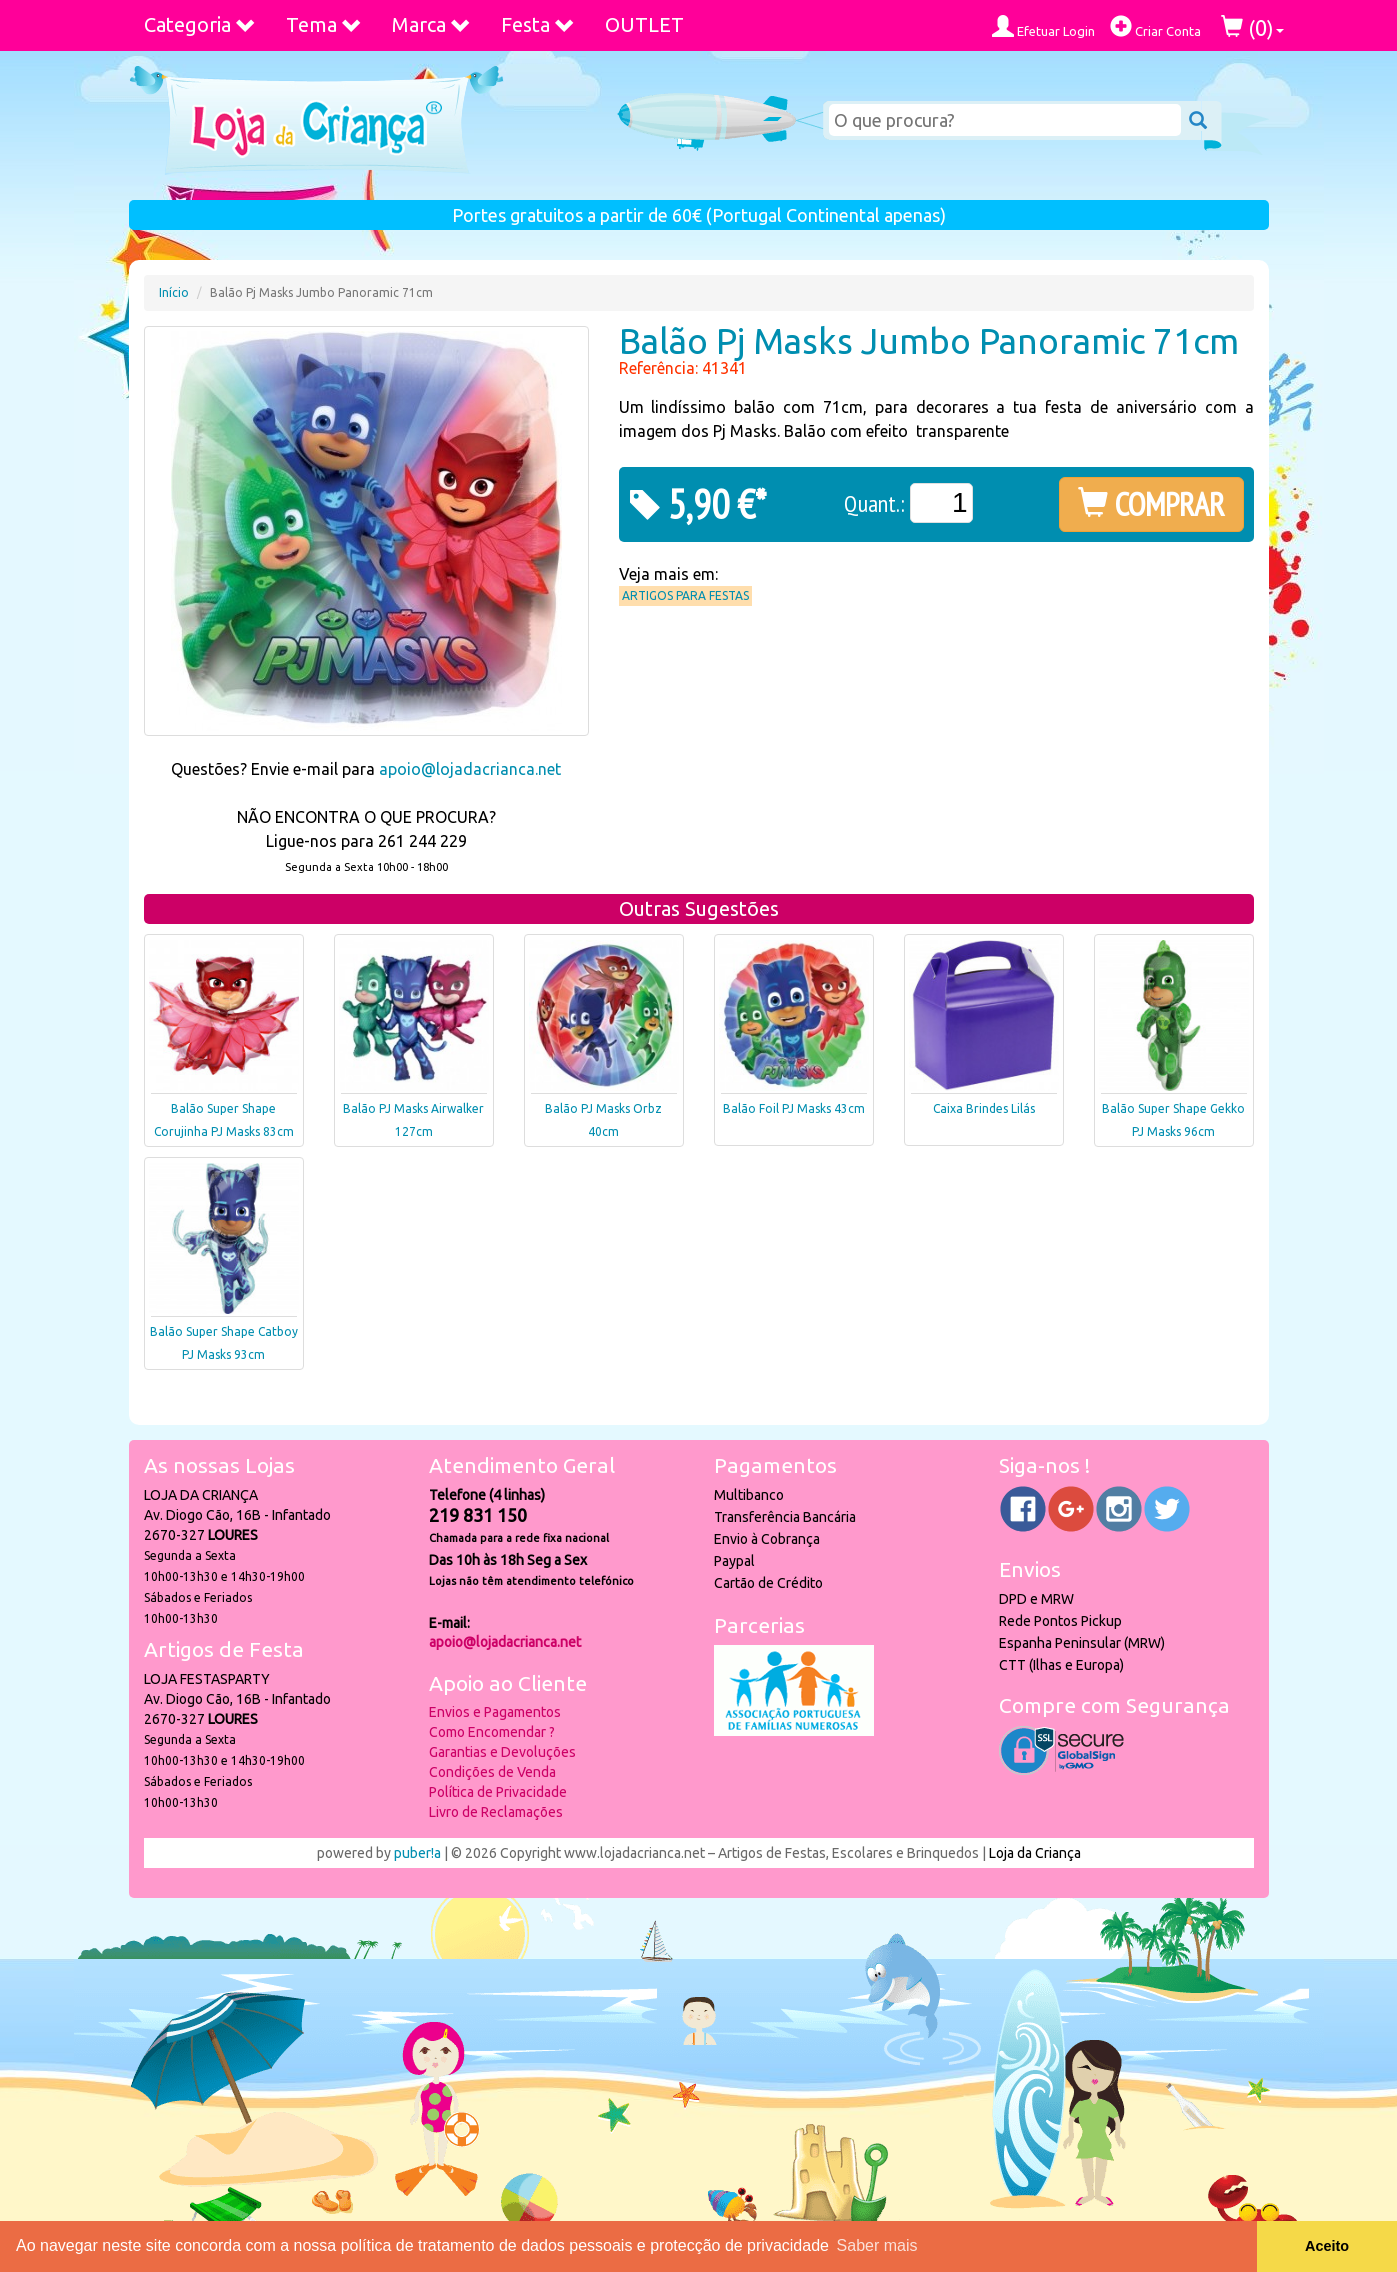  Describe the element at coordinates (417, 1853) in the screenshot. I see `puber!a` at that location.